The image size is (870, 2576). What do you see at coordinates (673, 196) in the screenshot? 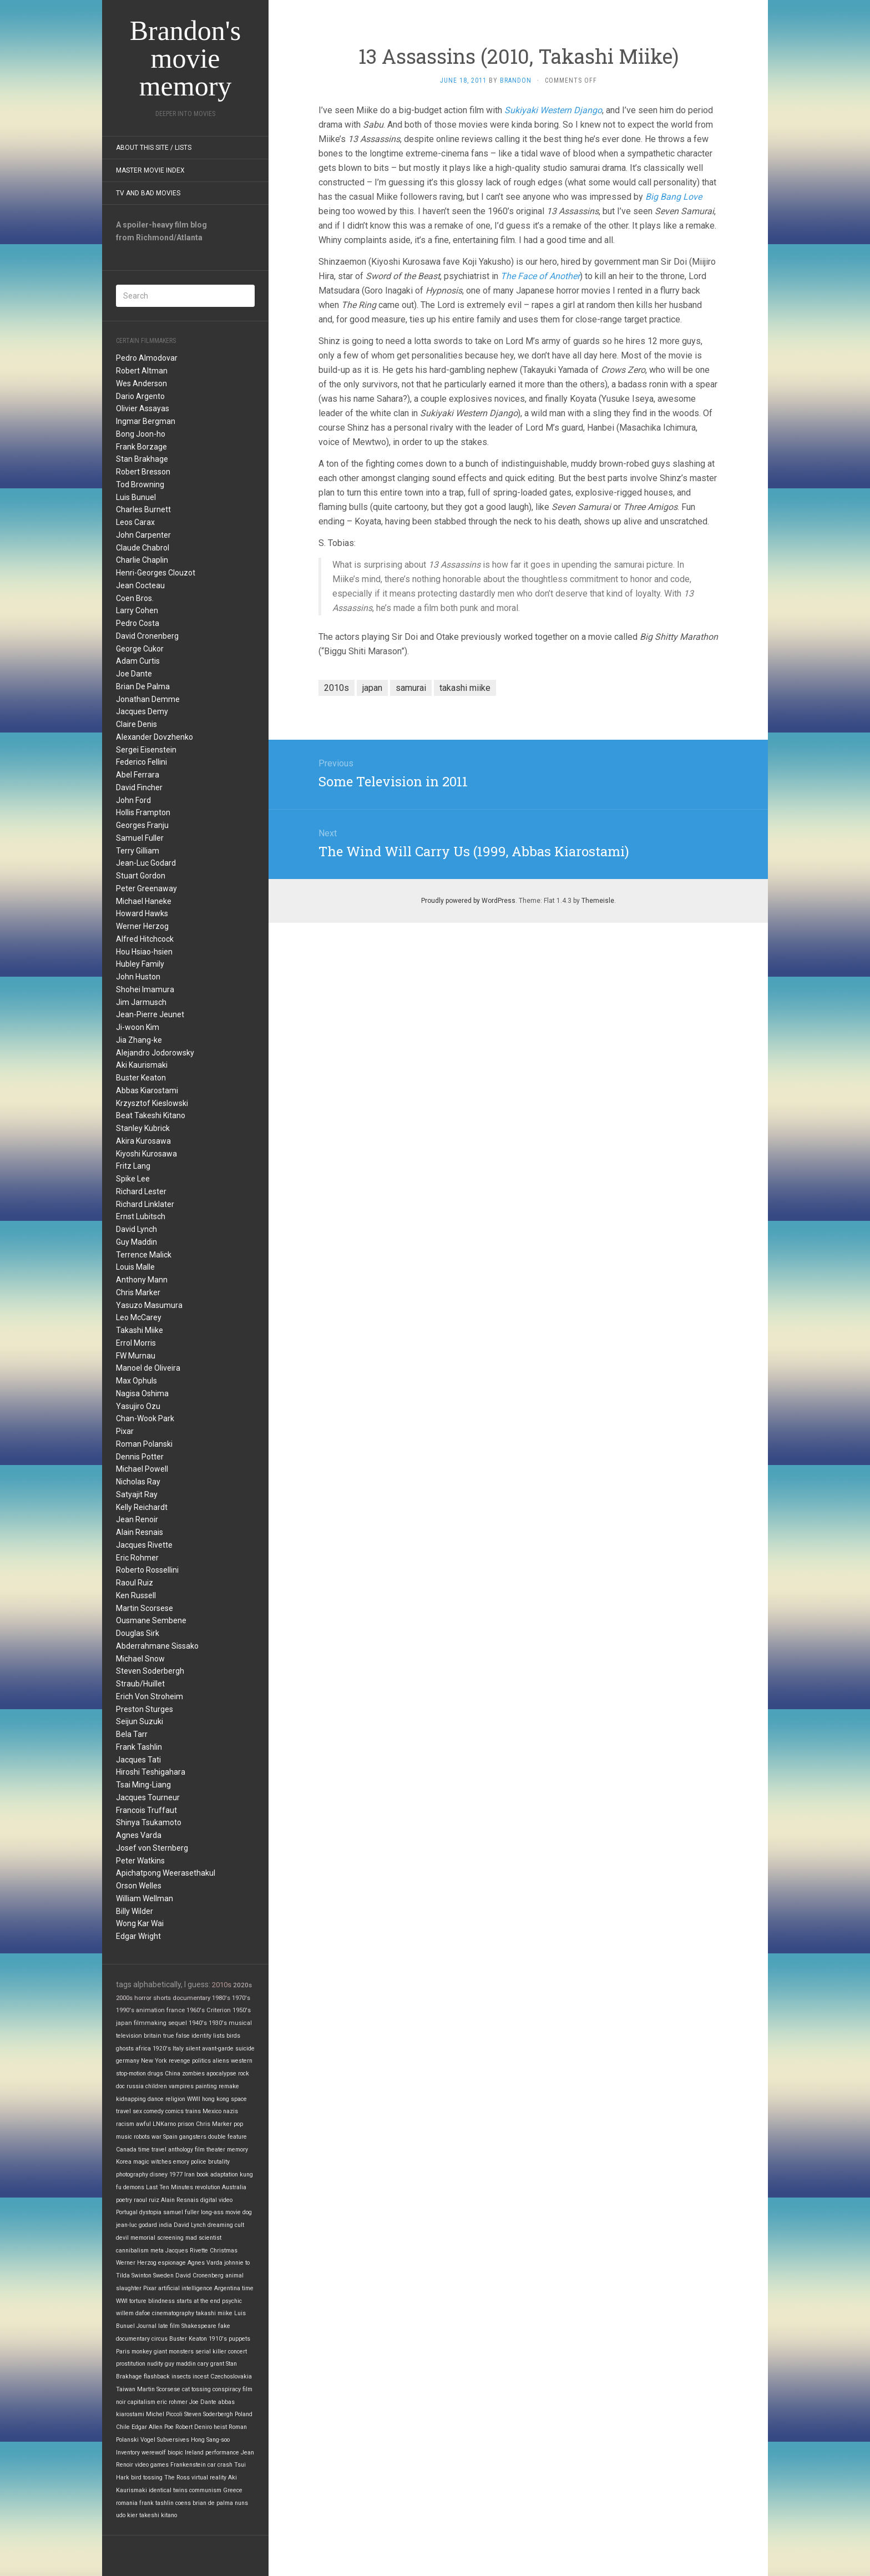
I see `Big Bang Love` at bounding box center [673, 196].